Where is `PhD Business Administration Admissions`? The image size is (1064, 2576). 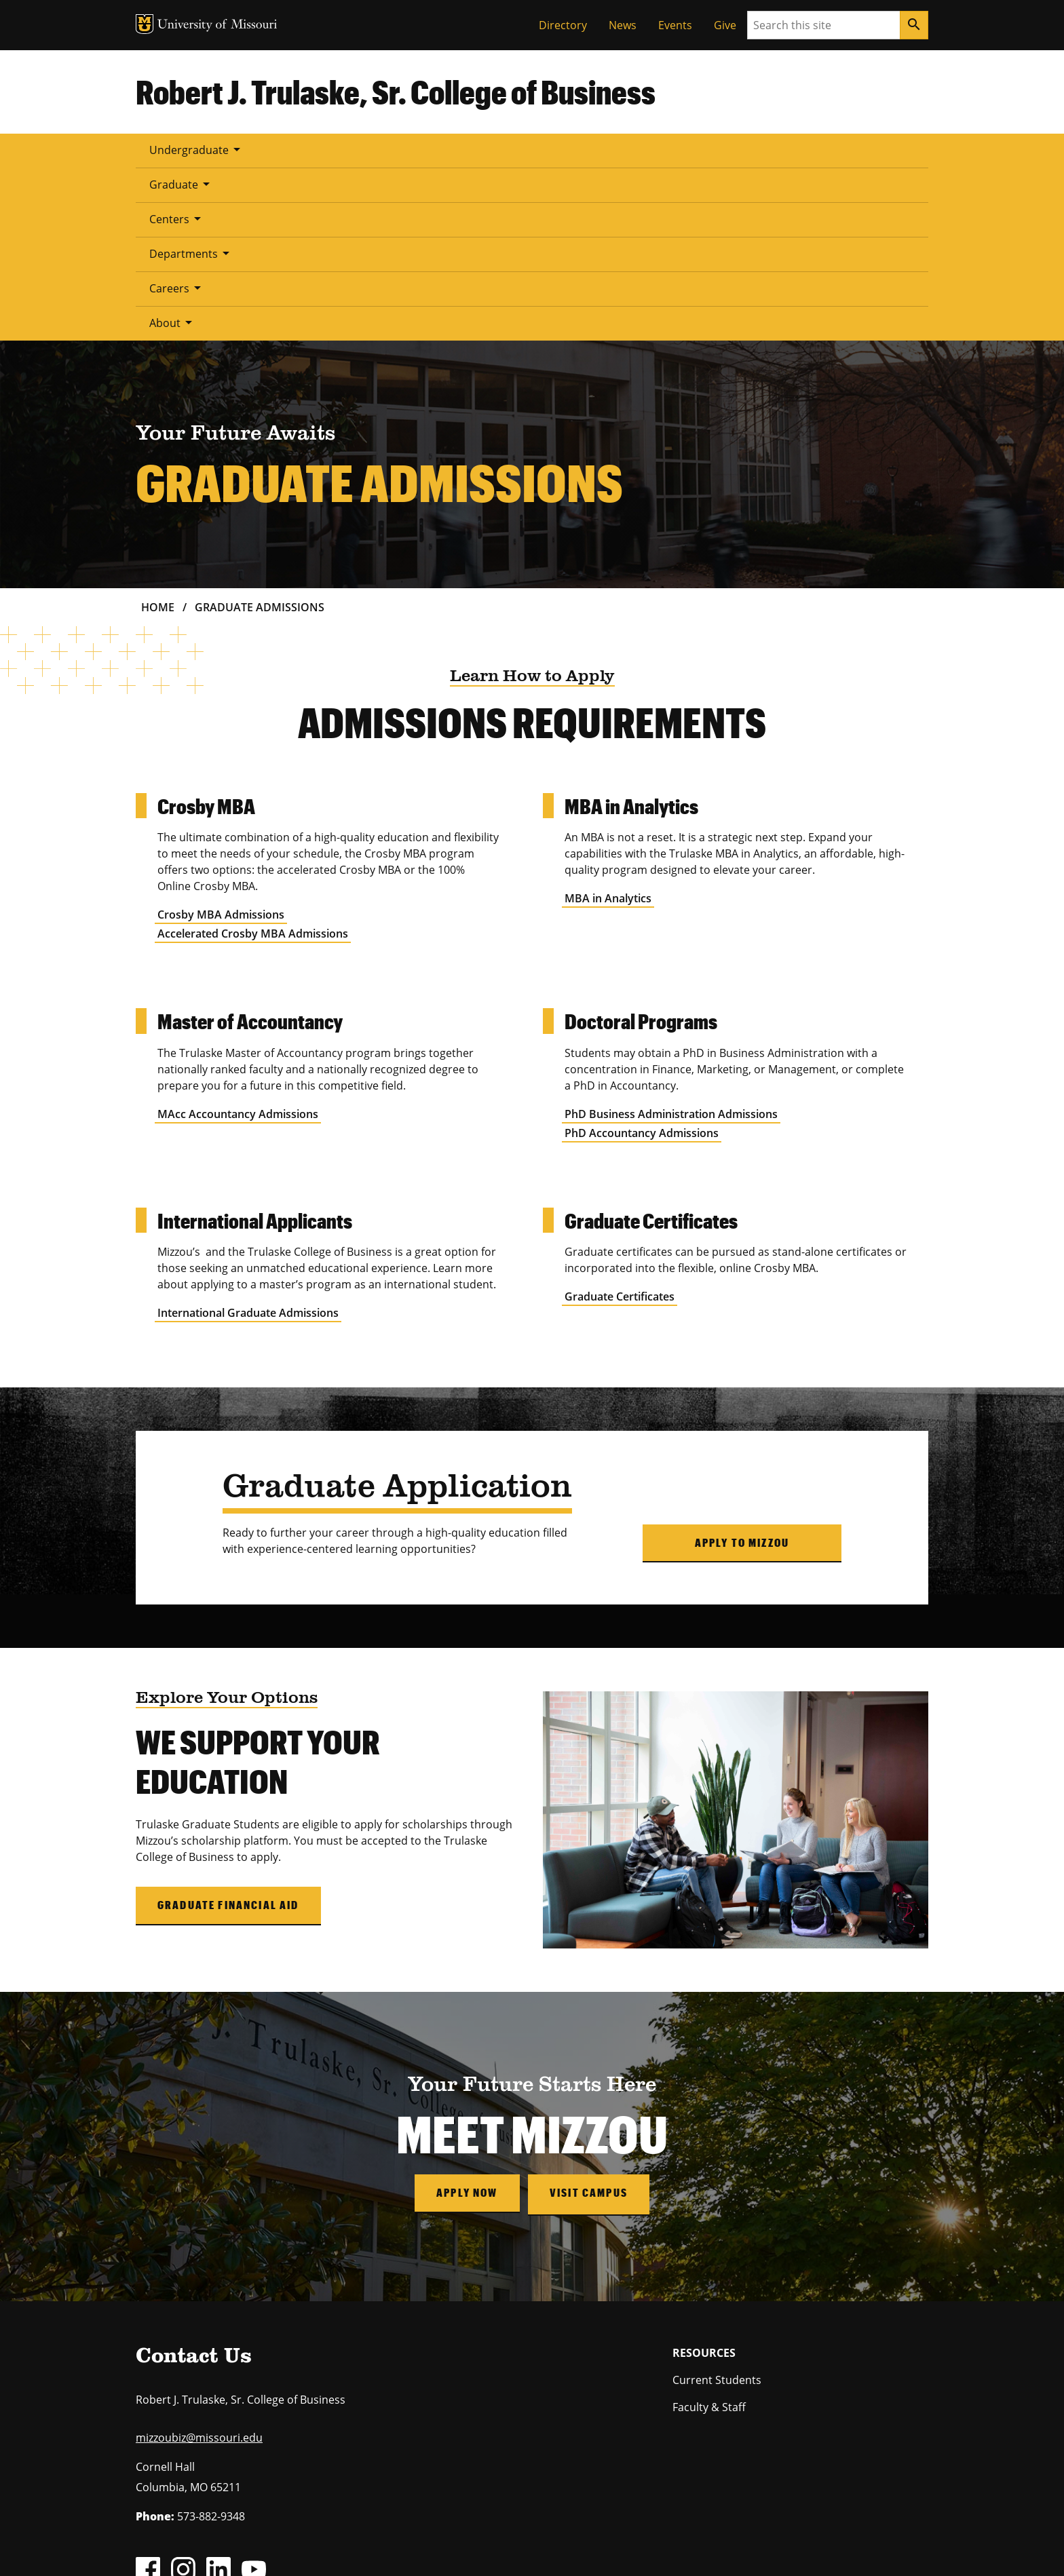
PhD Business Administration Admissions is located at coordinates (671, 941).